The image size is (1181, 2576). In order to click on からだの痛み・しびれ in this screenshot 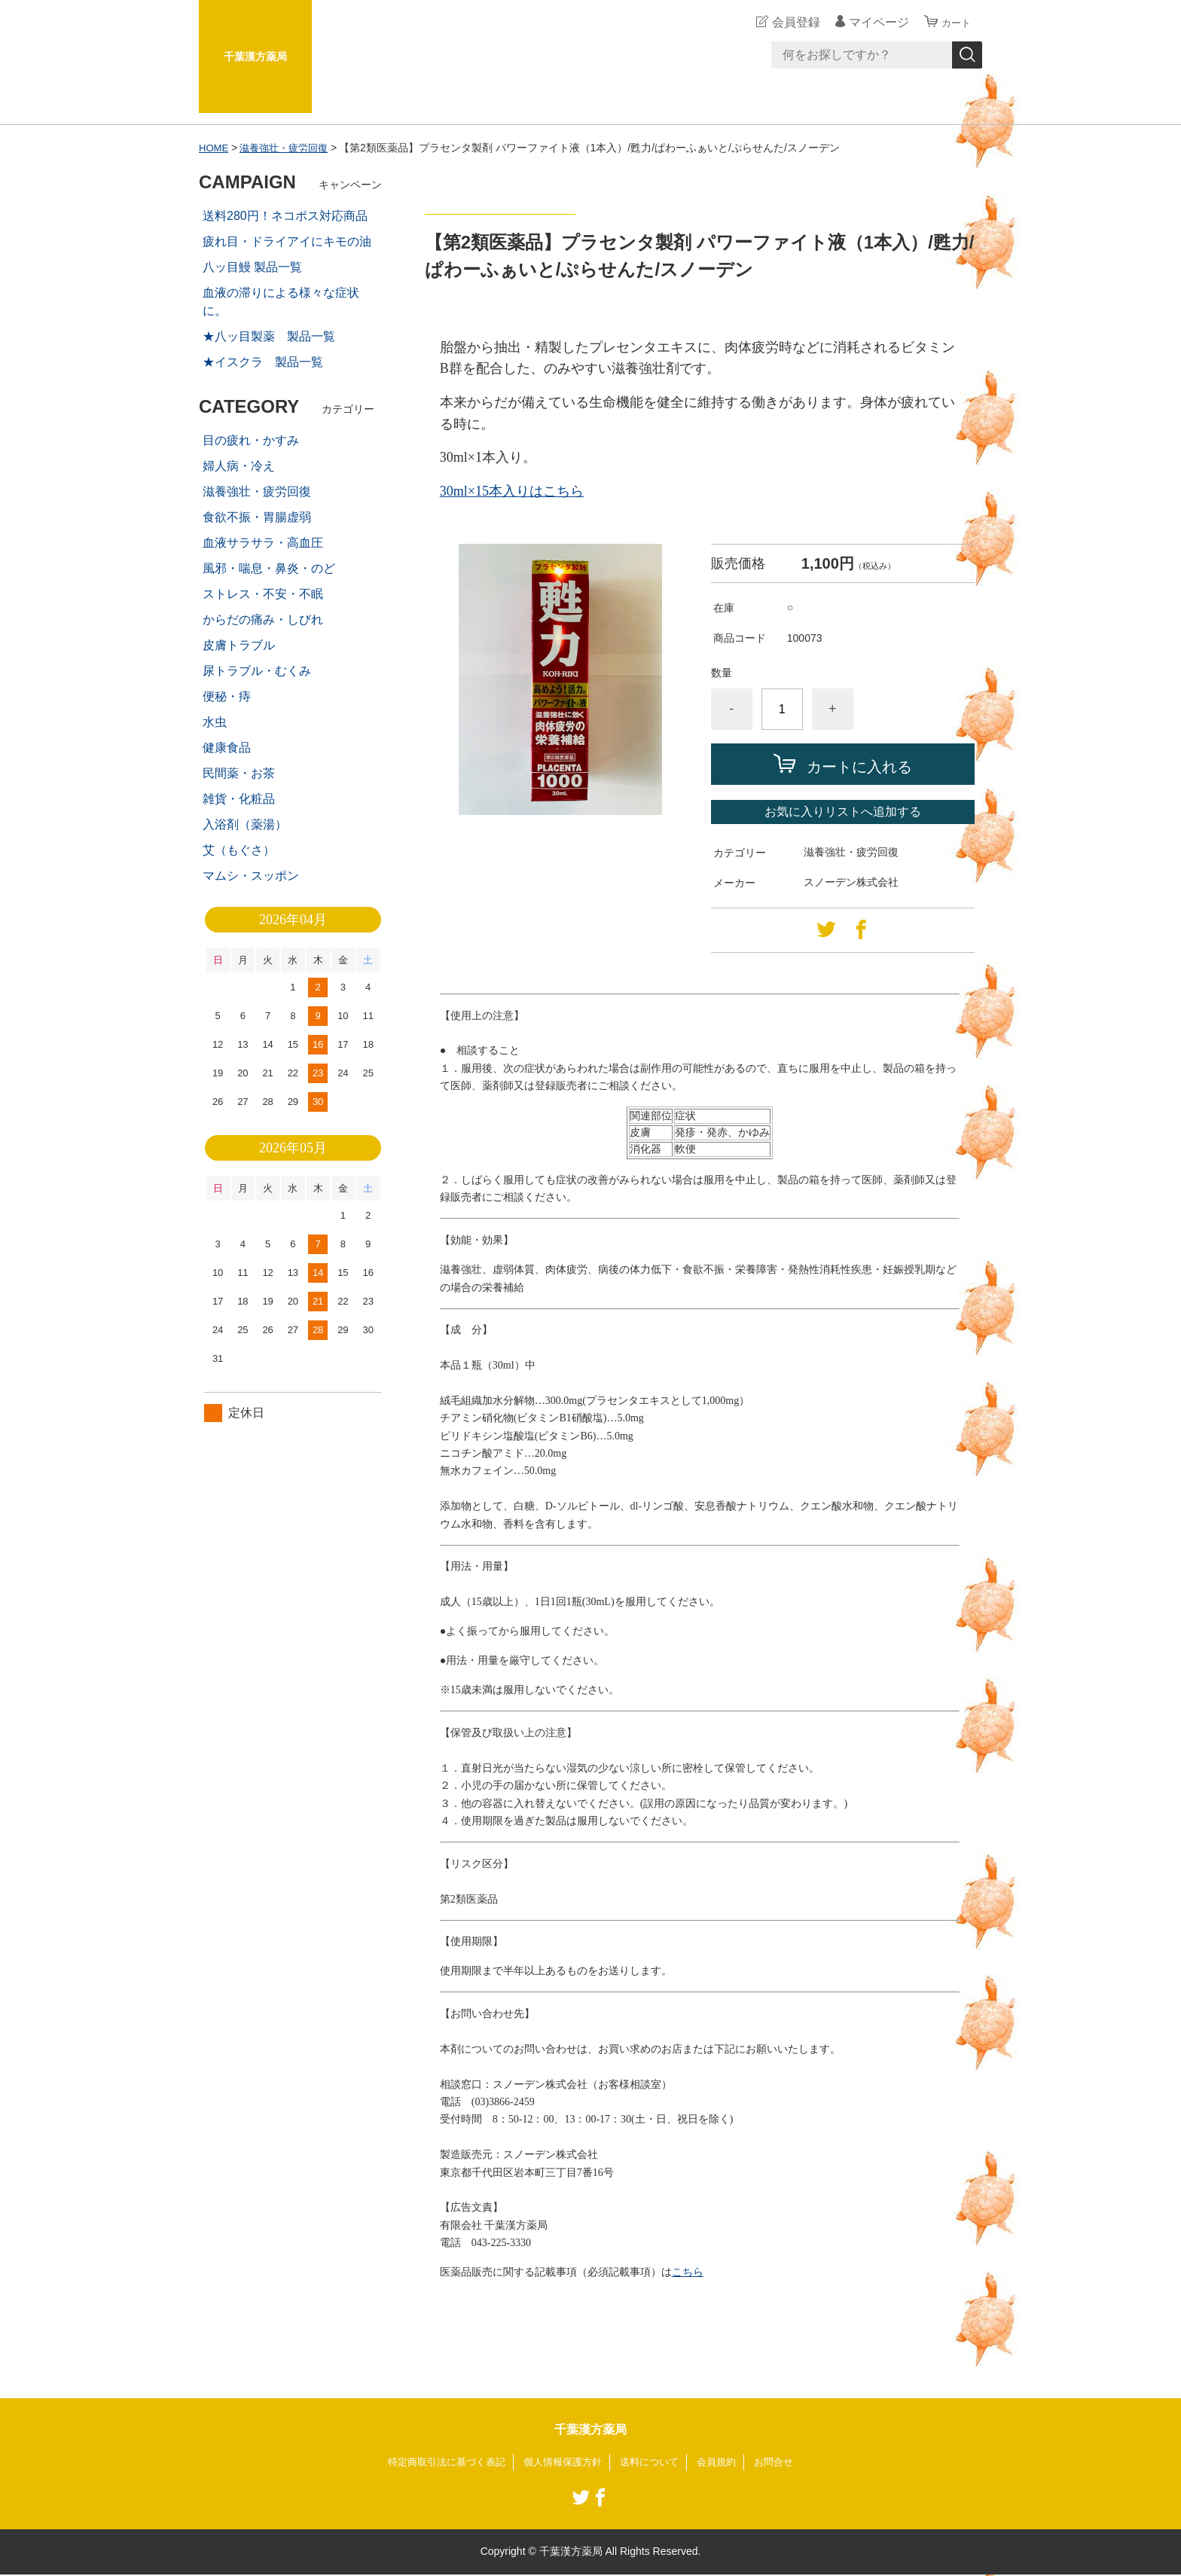, I will do `click(263, 619)`.